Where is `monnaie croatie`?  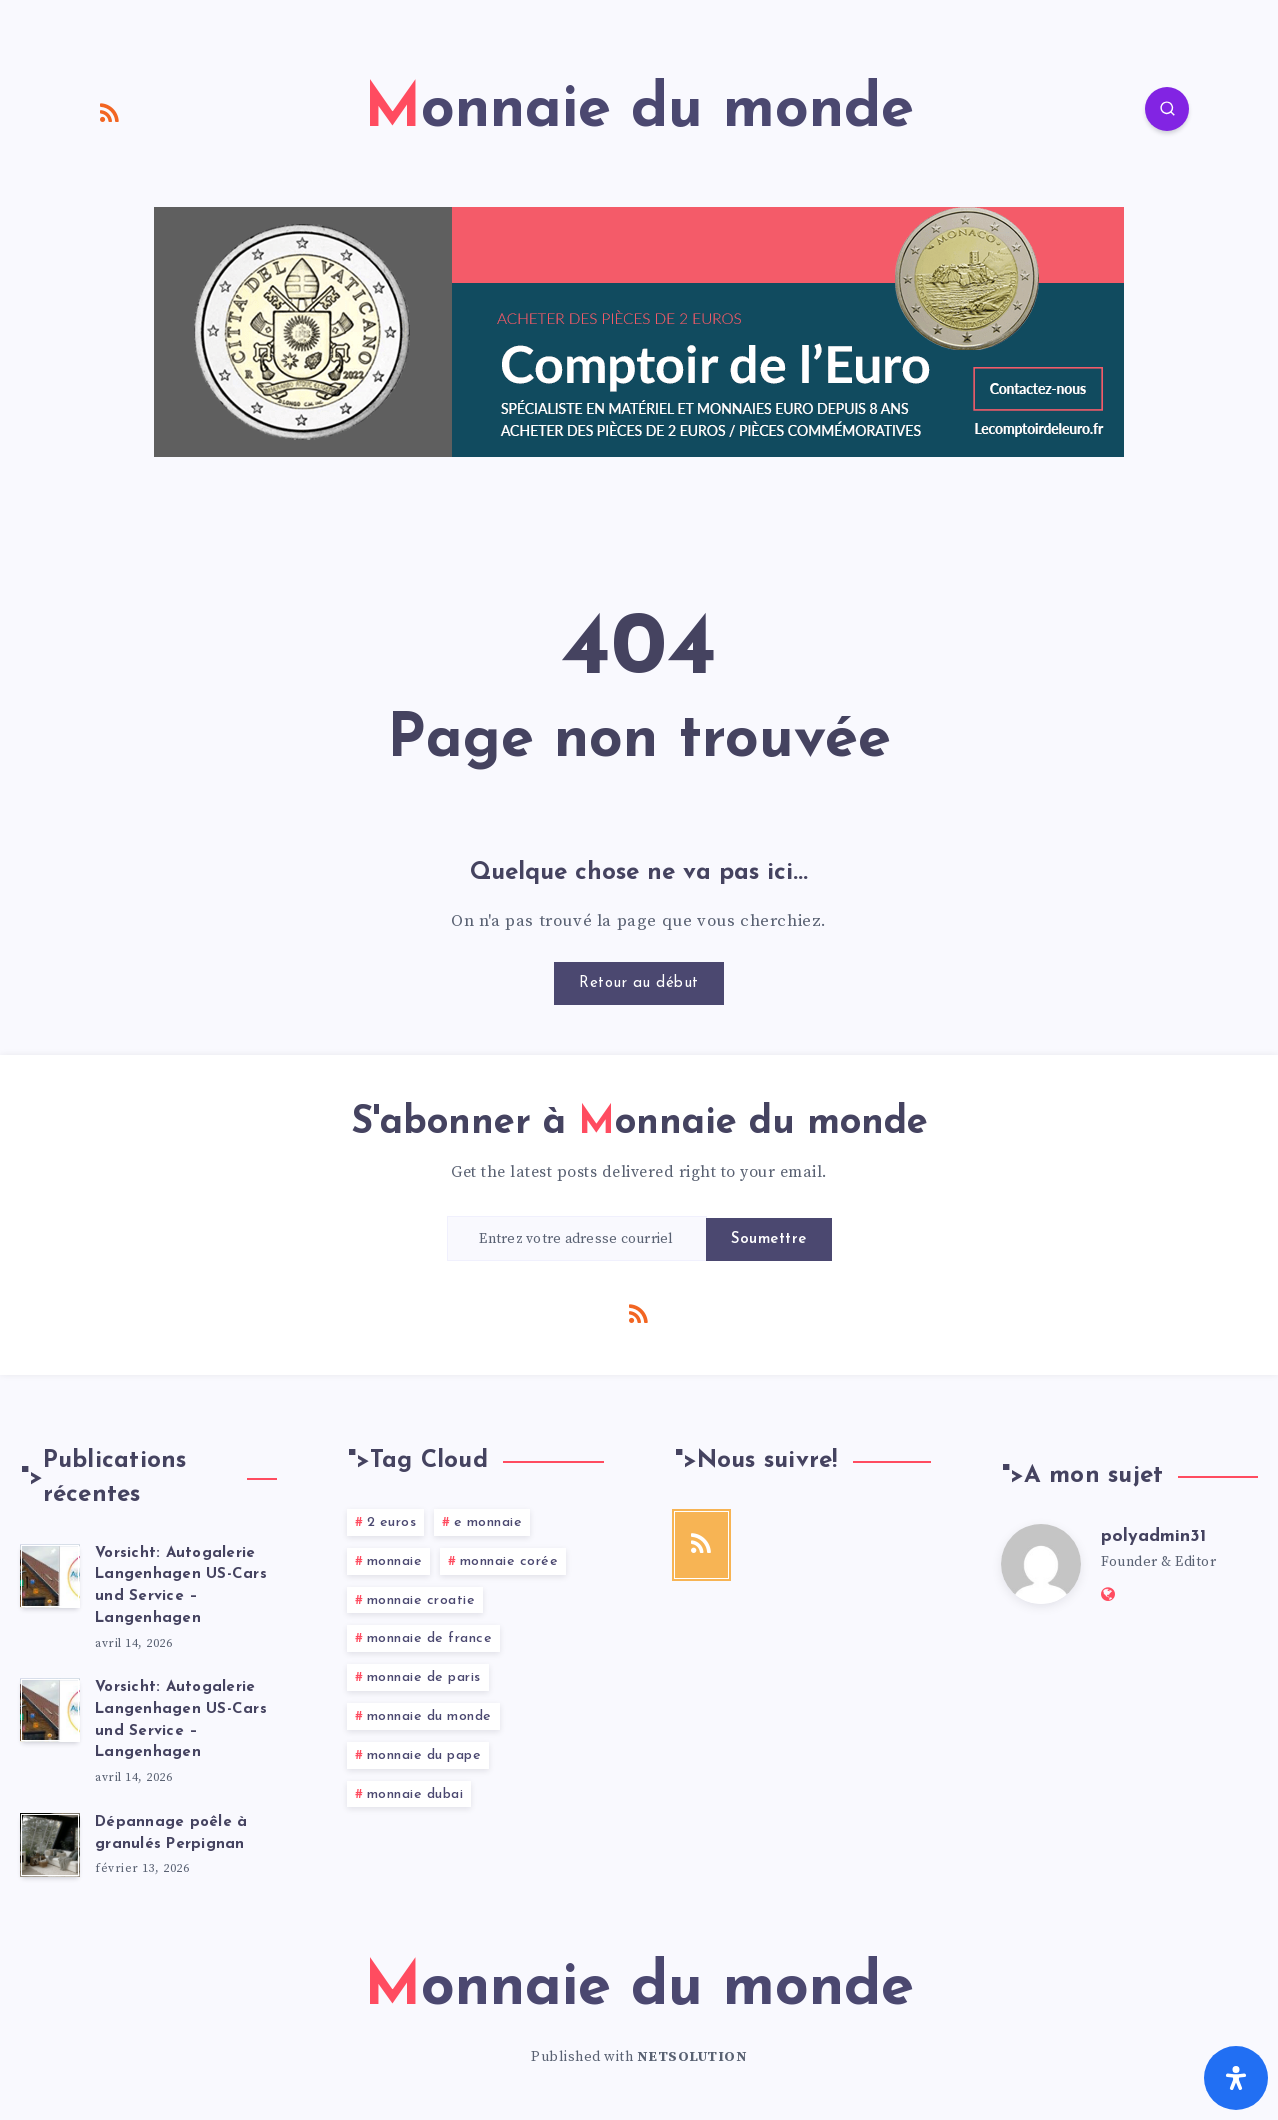
monnaie croatie is located at coordinates (421, 1600).